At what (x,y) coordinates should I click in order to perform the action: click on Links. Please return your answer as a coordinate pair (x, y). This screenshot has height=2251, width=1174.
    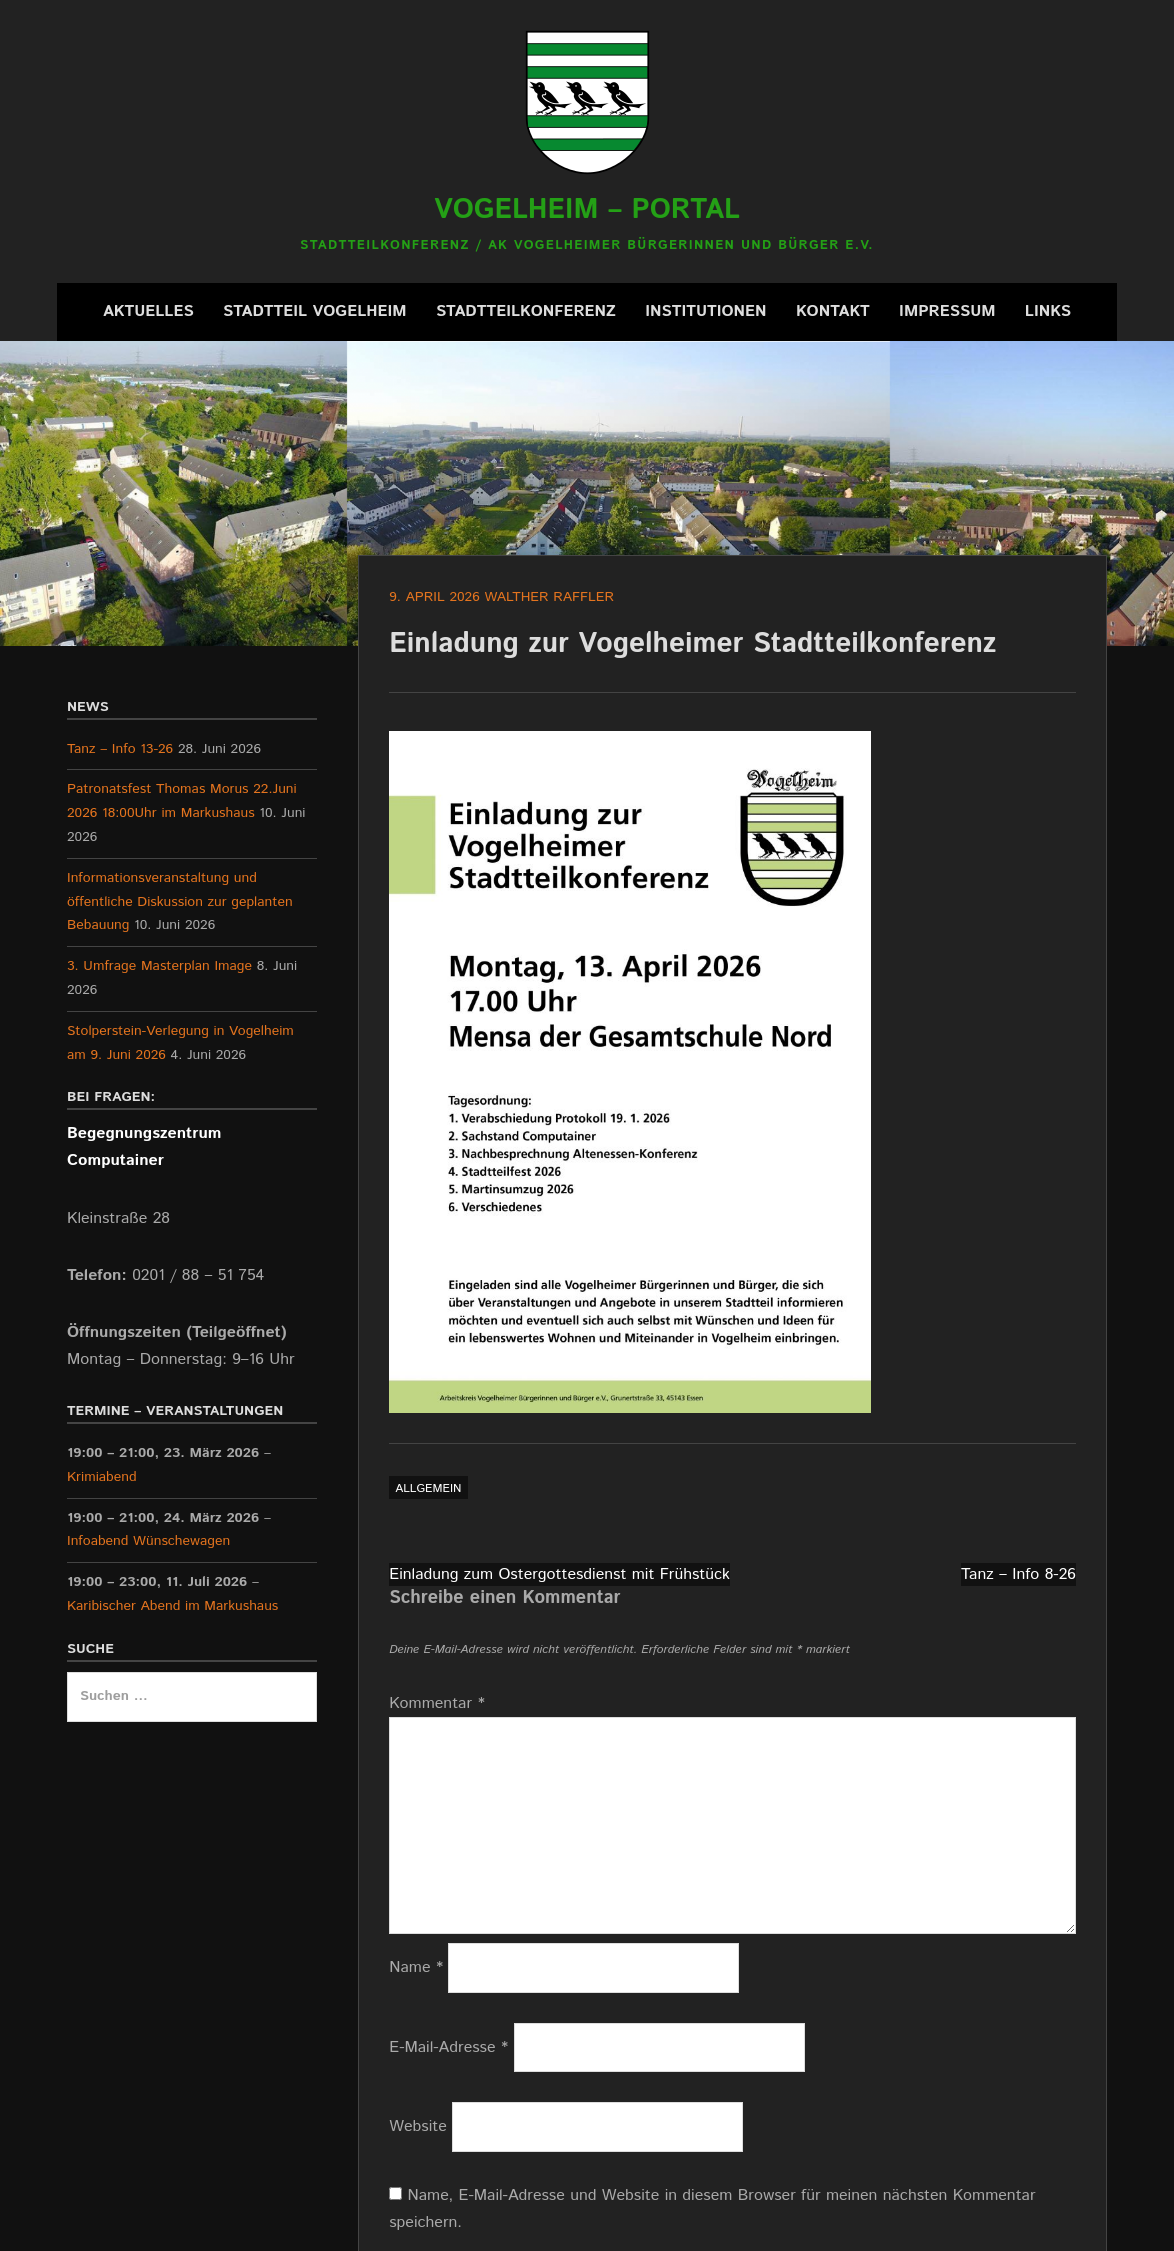
    Looking at the image, I should click on (1048, 311).